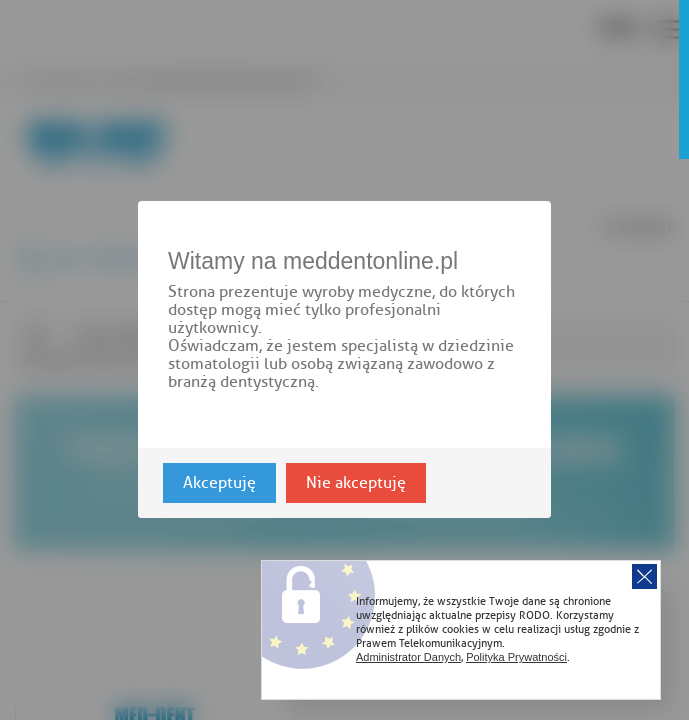 This screenshot has width=689, height=720. I want to click on Nie akceptuję, so click(356, 484).